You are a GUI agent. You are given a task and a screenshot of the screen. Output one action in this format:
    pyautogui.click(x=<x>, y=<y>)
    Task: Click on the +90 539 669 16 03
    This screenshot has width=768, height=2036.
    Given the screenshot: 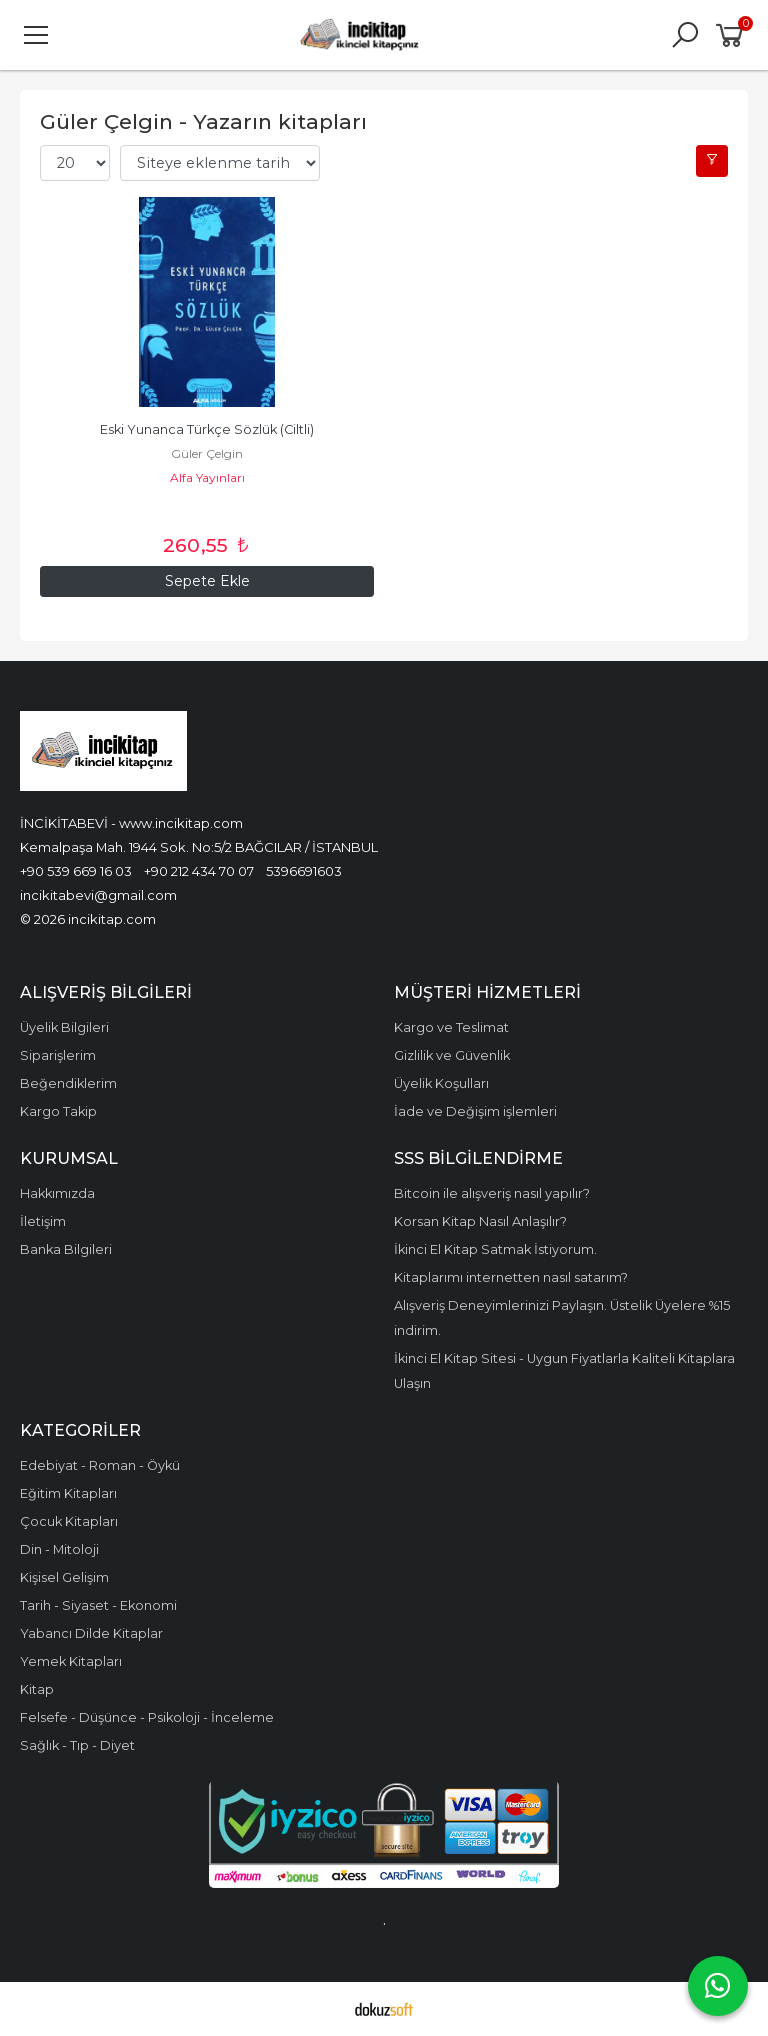 What is the action you would take?
    pyautogui.click(x=76, y=871)
    